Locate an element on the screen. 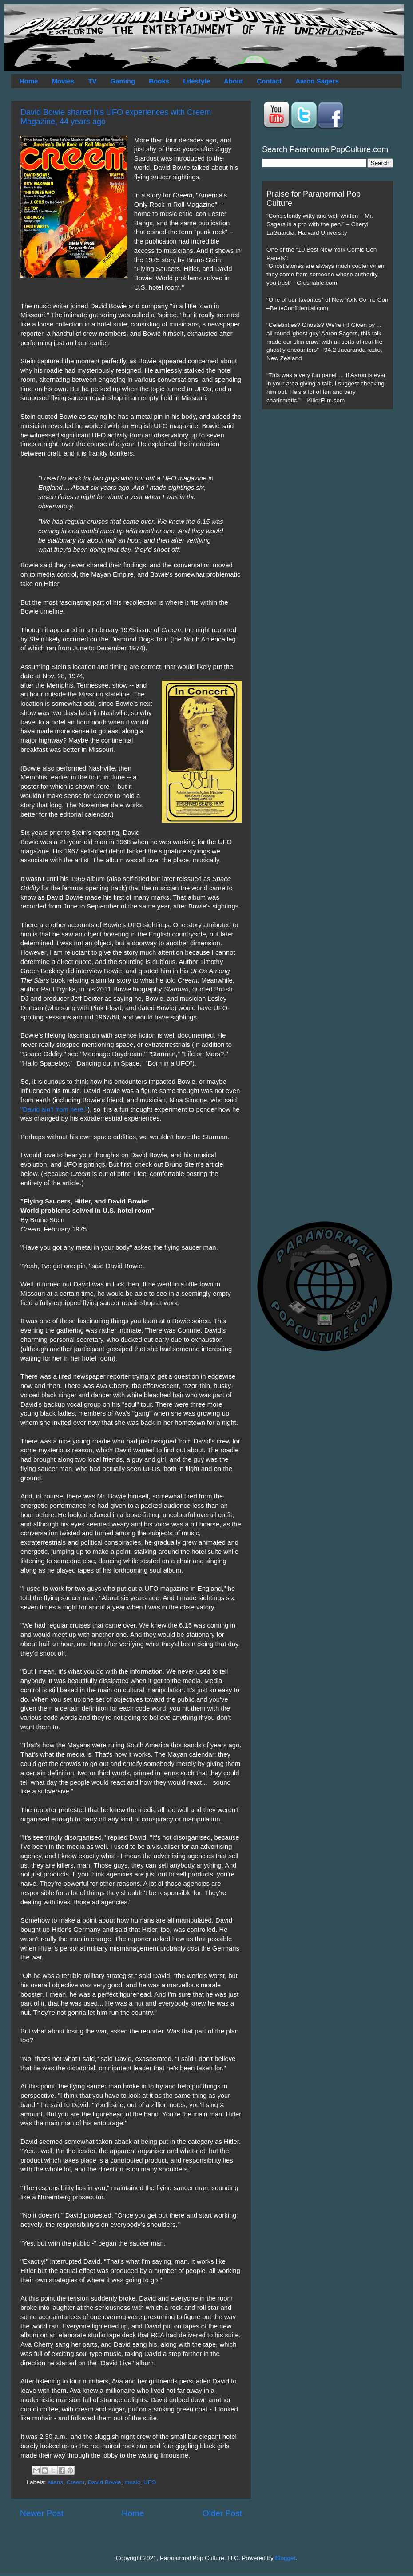 The image size is (413, 2576). Movies is located at coordinates (63, 81).